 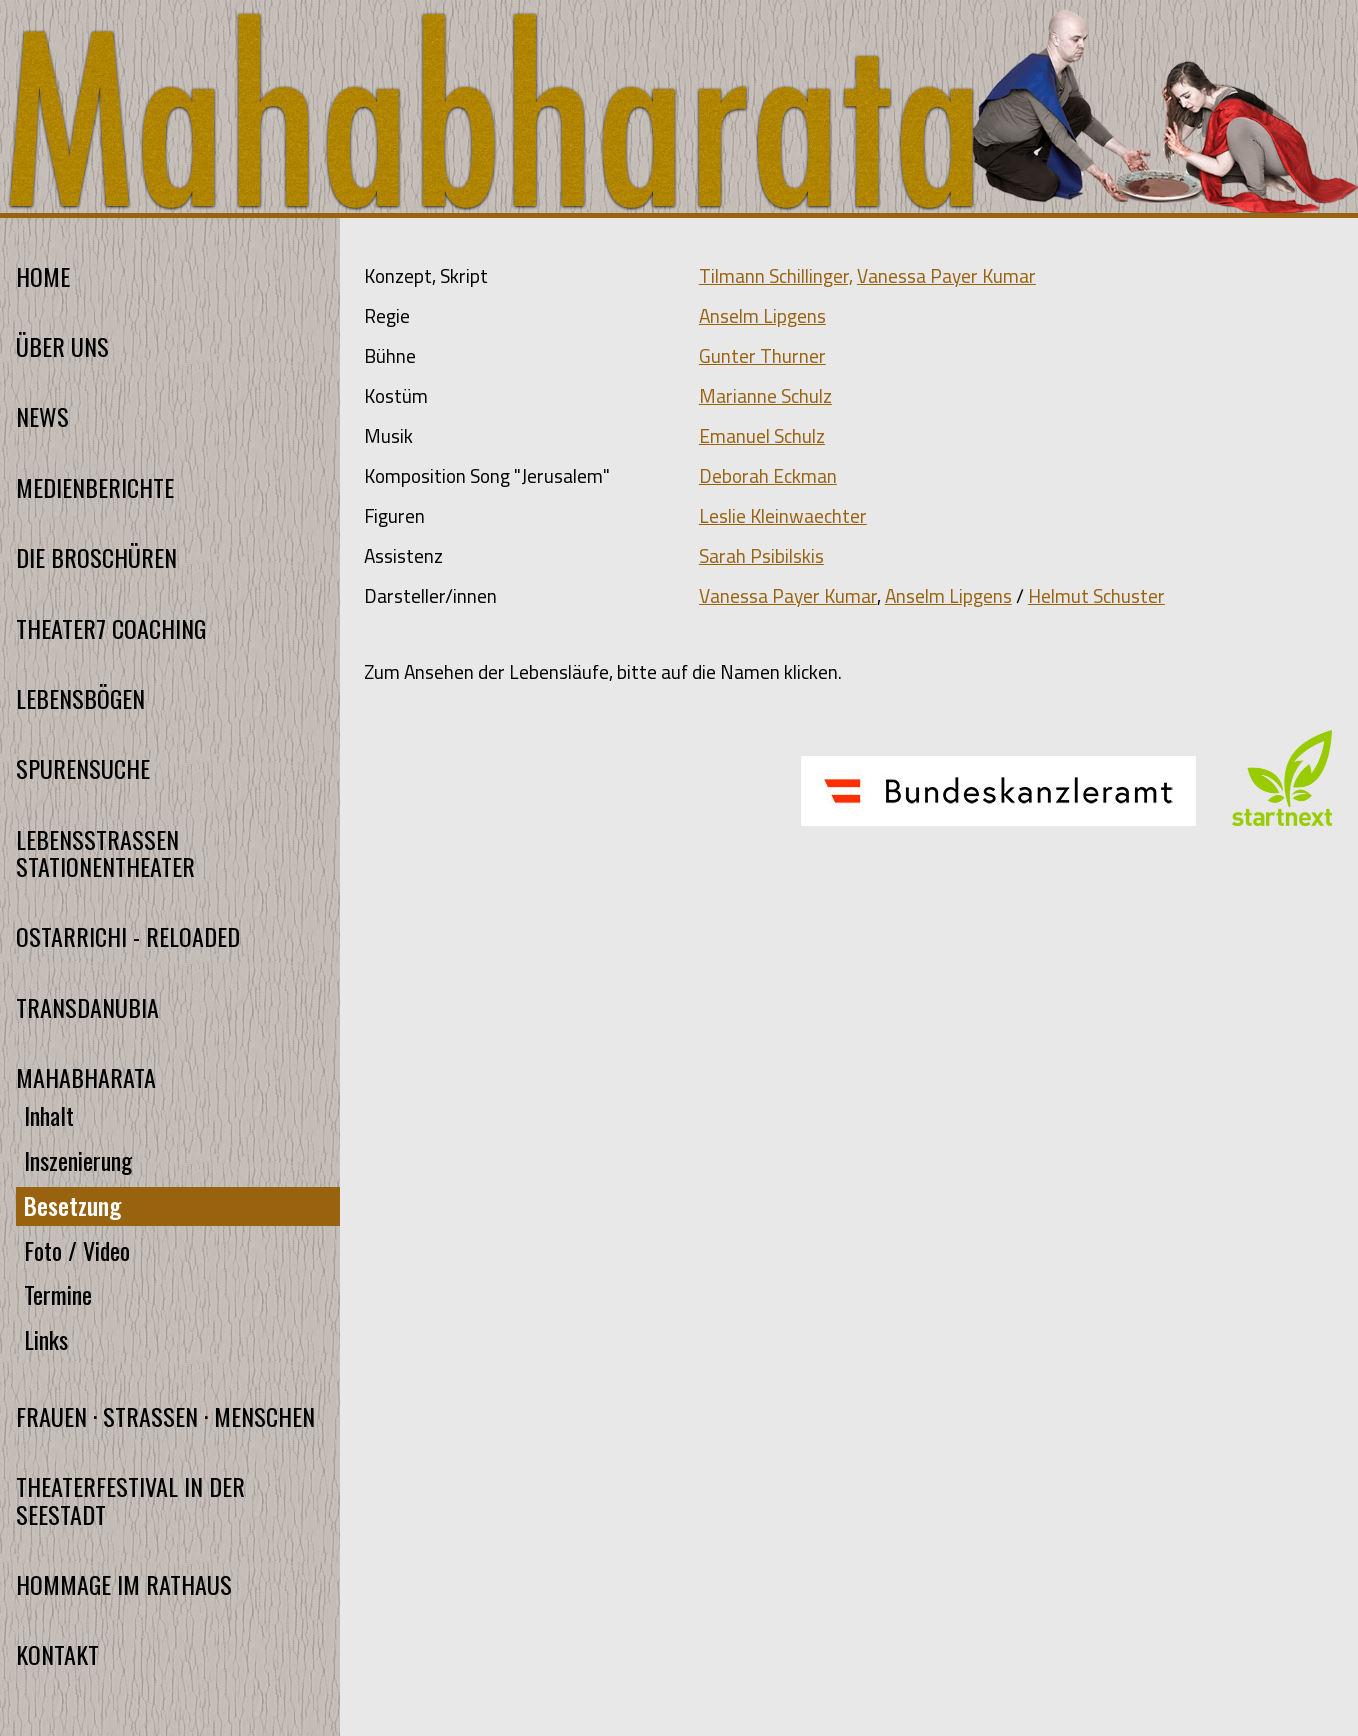 I want to click on Tilmann Schillinger,, so click(x=776, y=276).